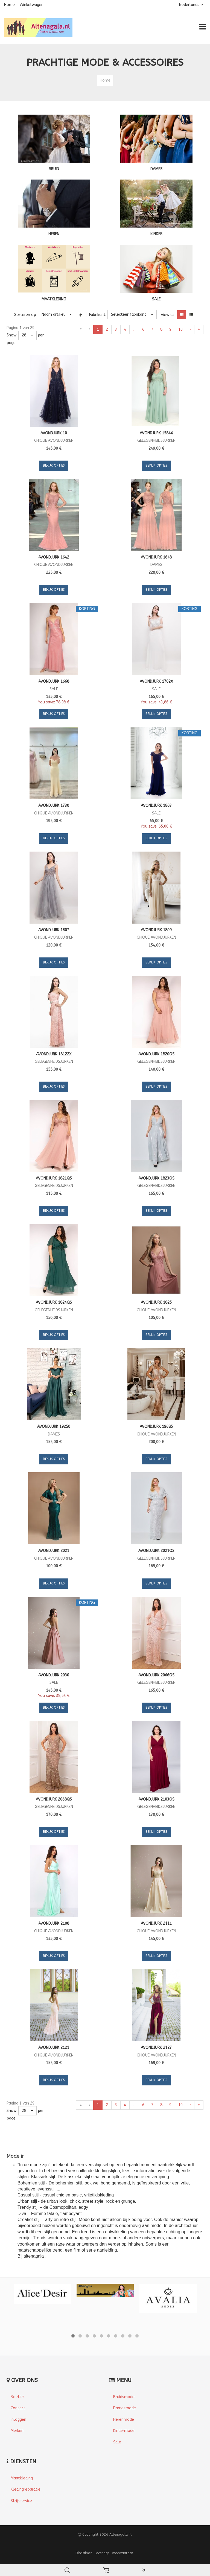  What do you see at coordinates (53, 2047) in the screenshot?
I see `Avondjurk 2121` at bounding box center [53, 2047].